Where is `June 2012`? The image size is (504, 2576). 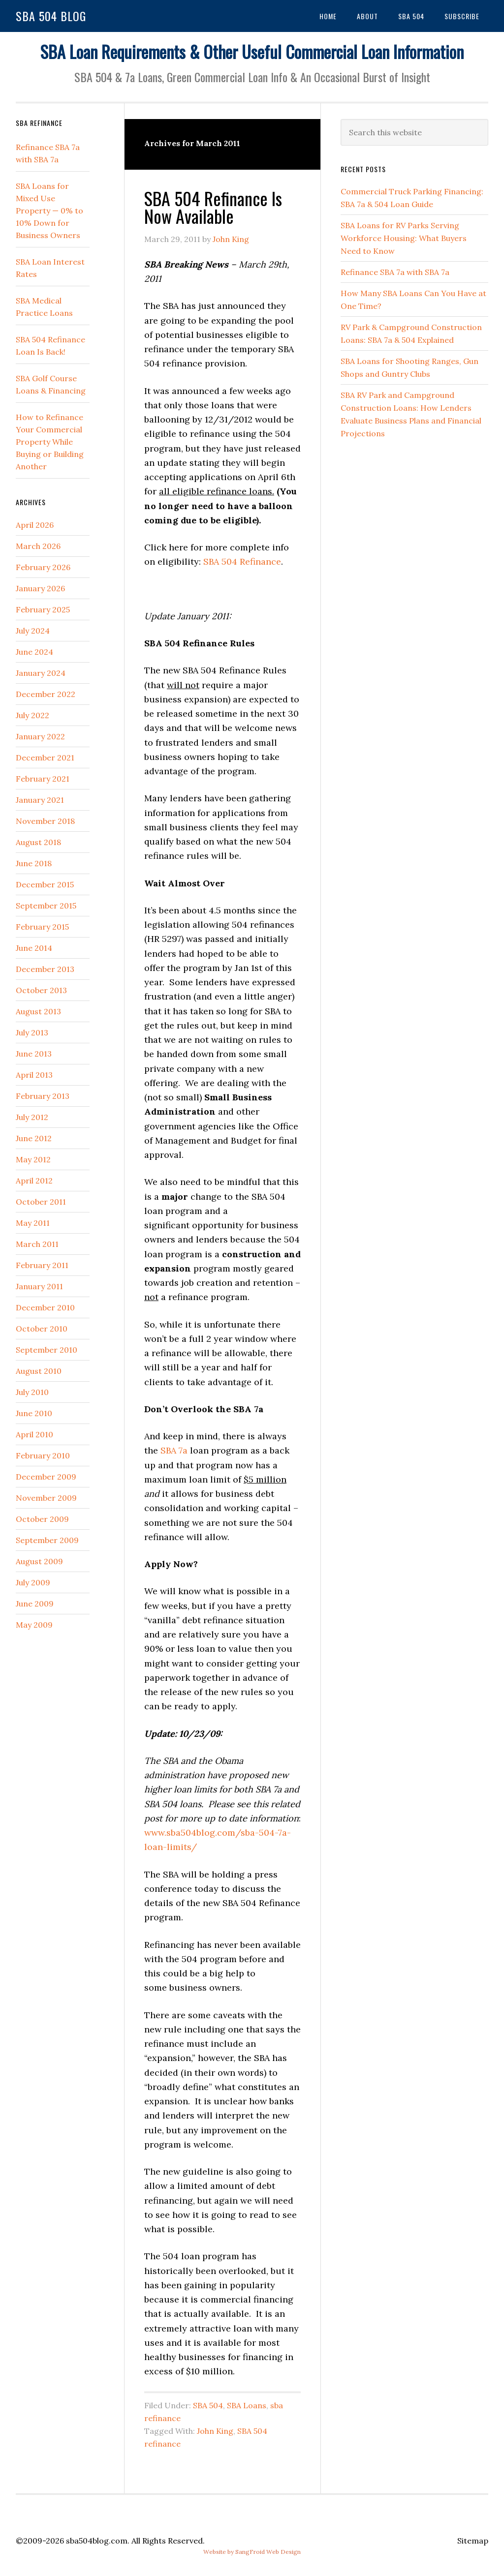 June 2012 is located at coordinates (34, 1138).